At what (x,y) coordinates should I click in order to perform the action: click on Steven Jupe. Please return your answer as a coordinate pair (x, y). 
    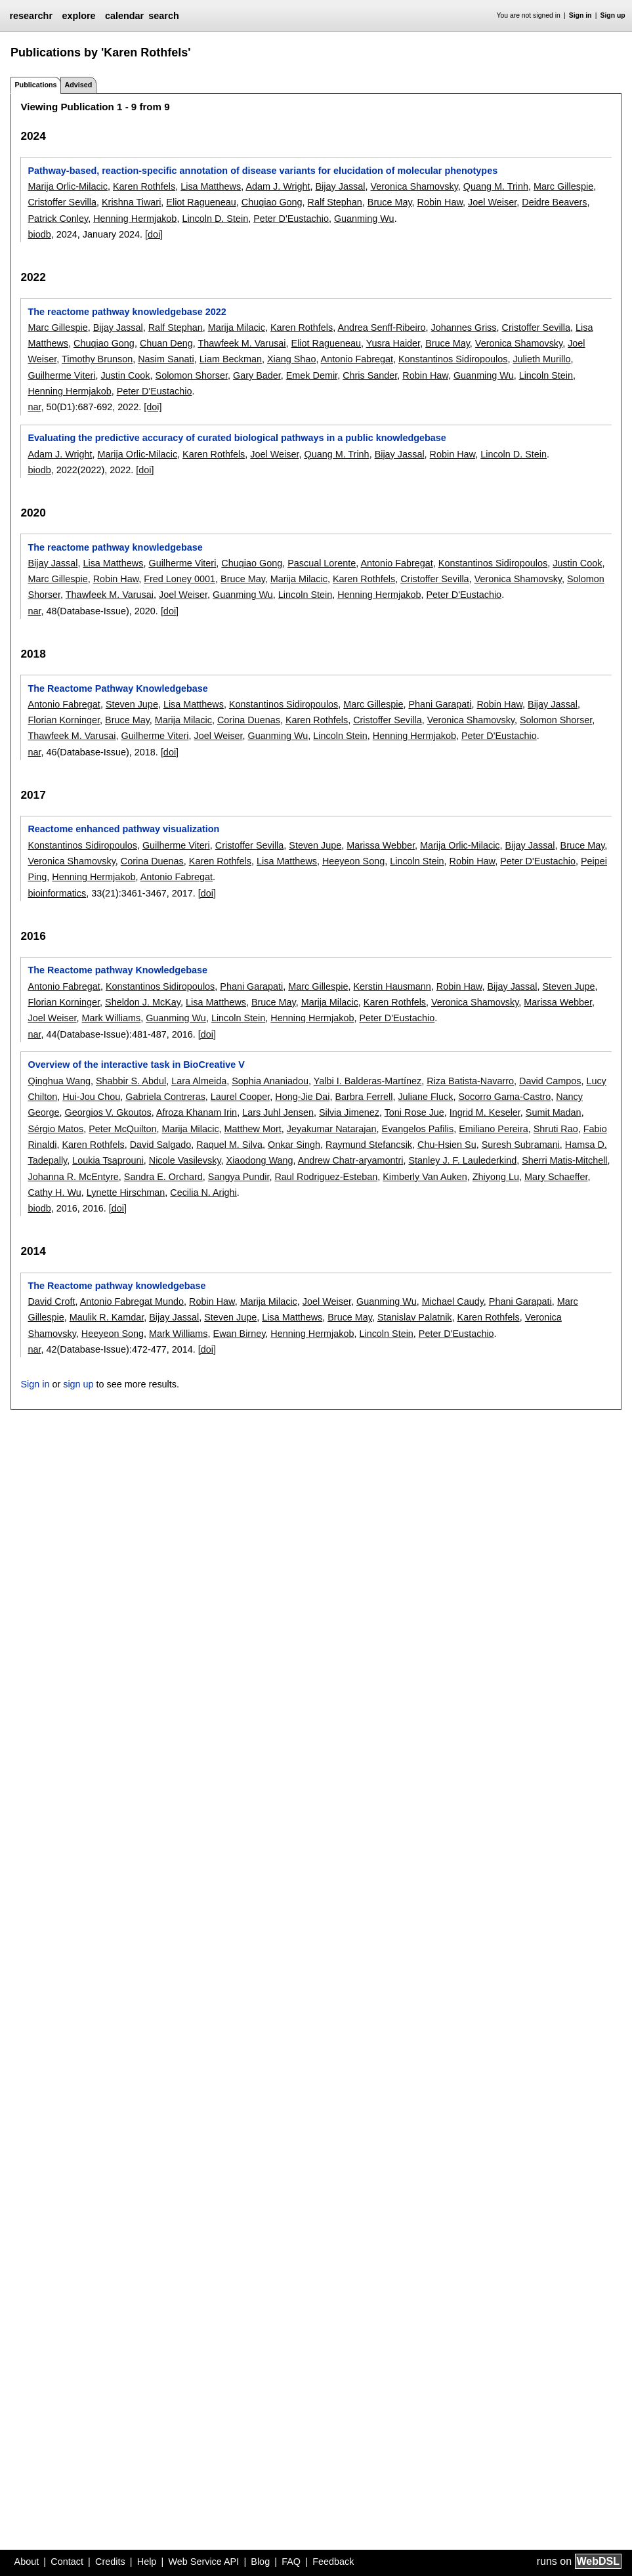
    Looking at the image, I should click on (132, 704).